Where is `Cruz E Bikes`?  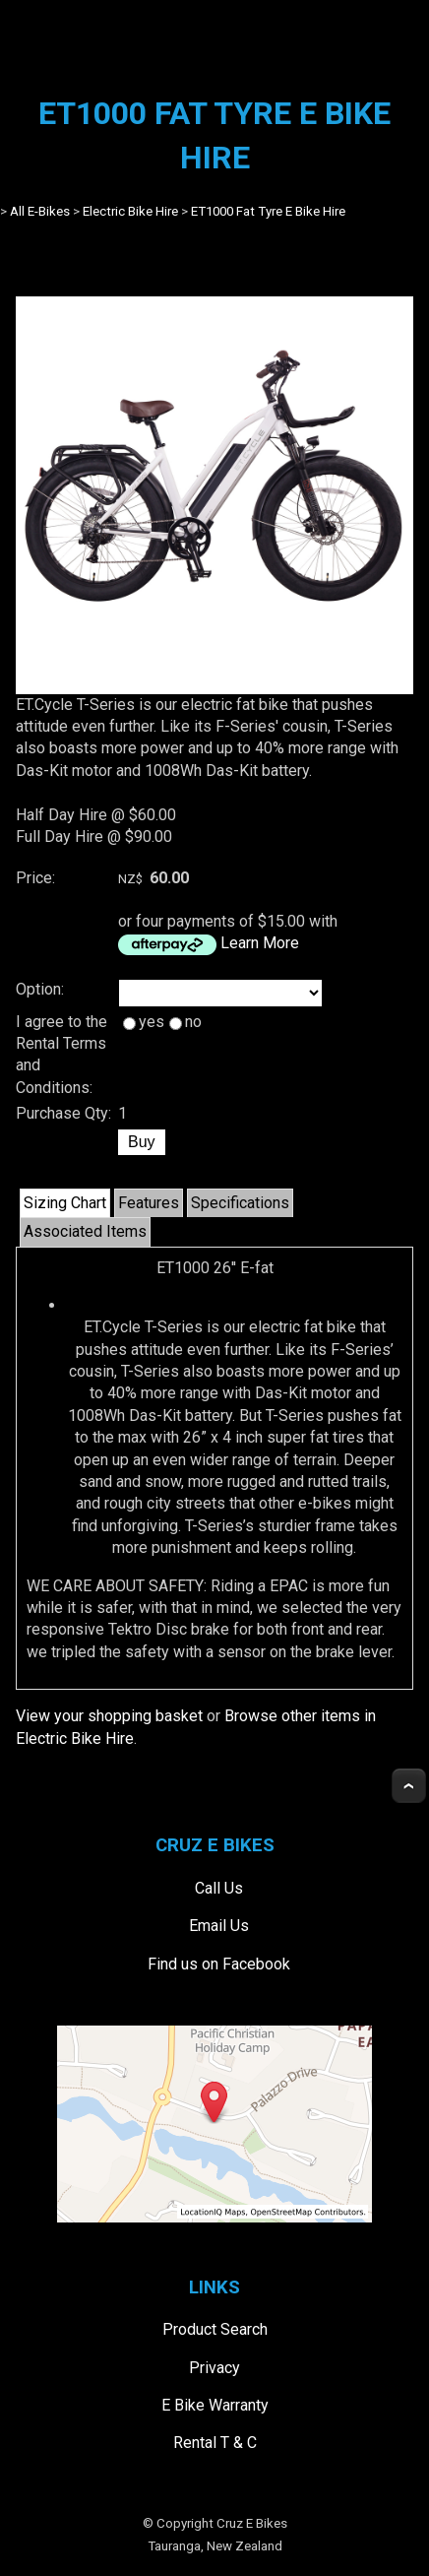
Cruz E Bikes is located at coordinates (251, 2523).